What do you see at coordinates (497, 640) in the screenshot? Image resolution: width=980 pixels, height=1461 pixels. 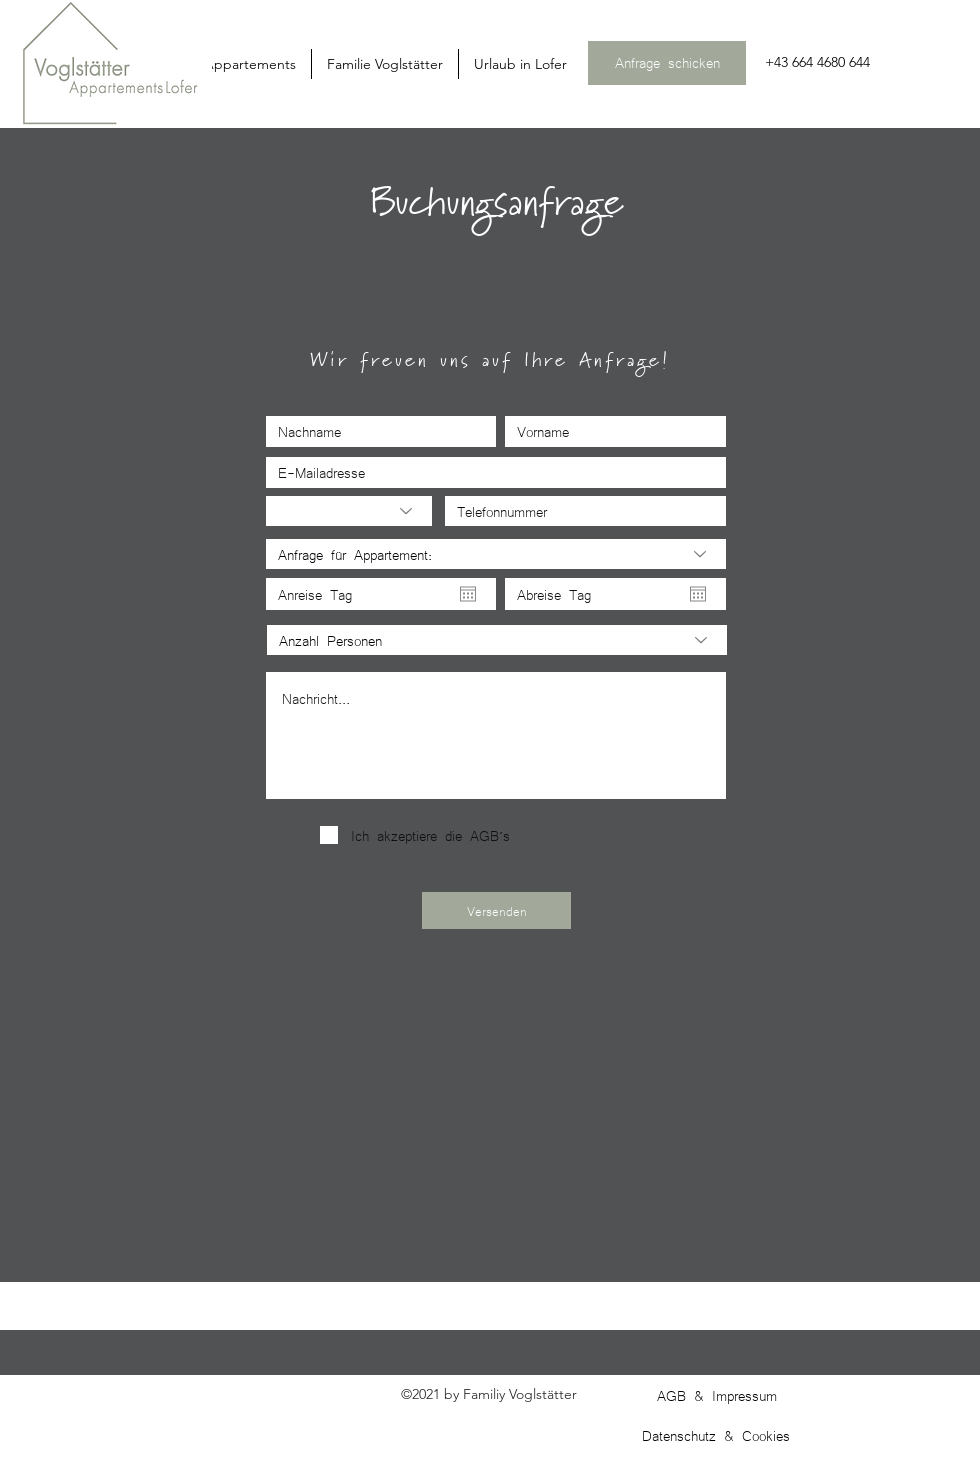 I see `[Anzahl Personen]` at bounding box center [497, 640].